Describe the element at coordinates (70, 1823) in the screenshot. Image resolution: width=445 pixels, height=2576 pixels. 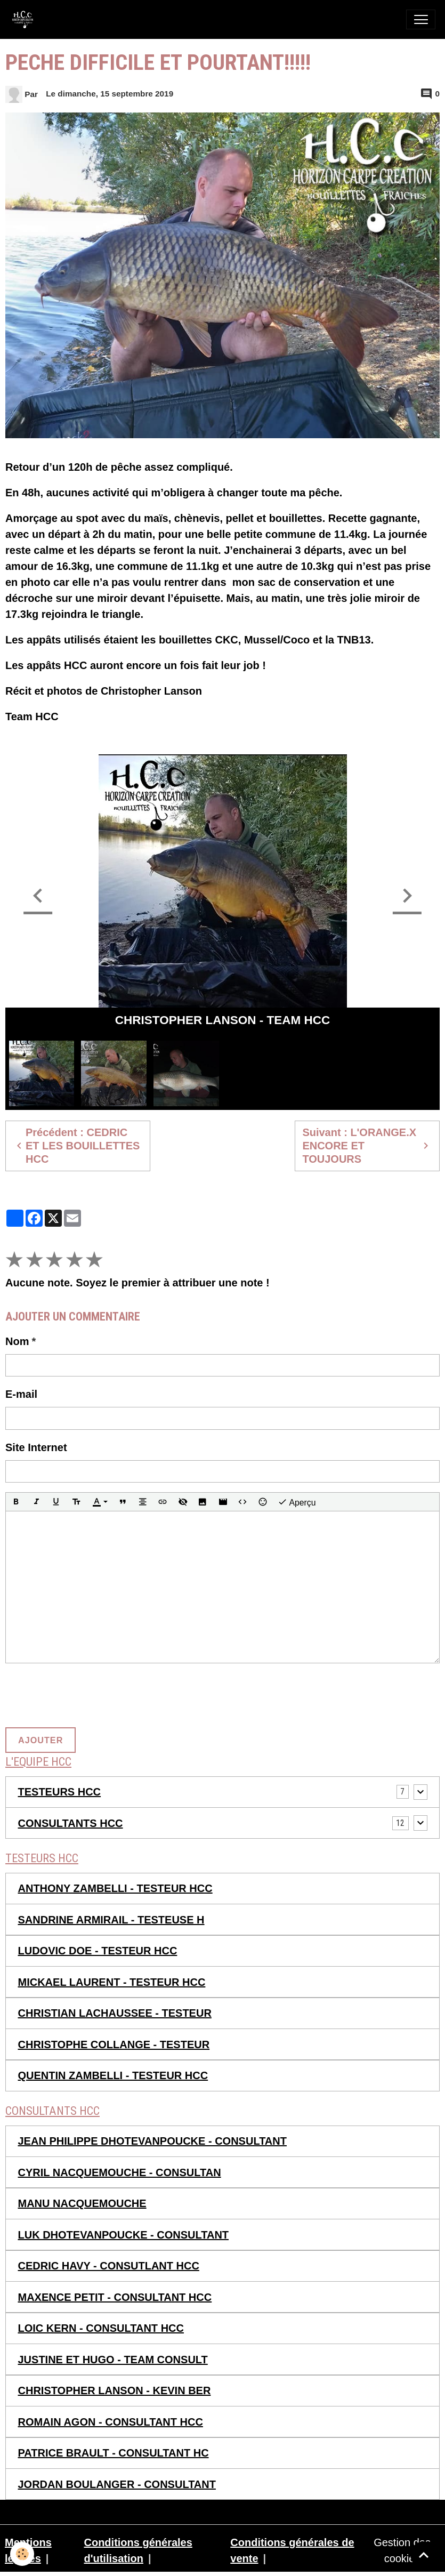
I see `CONSULTANTS HCC` at that location.